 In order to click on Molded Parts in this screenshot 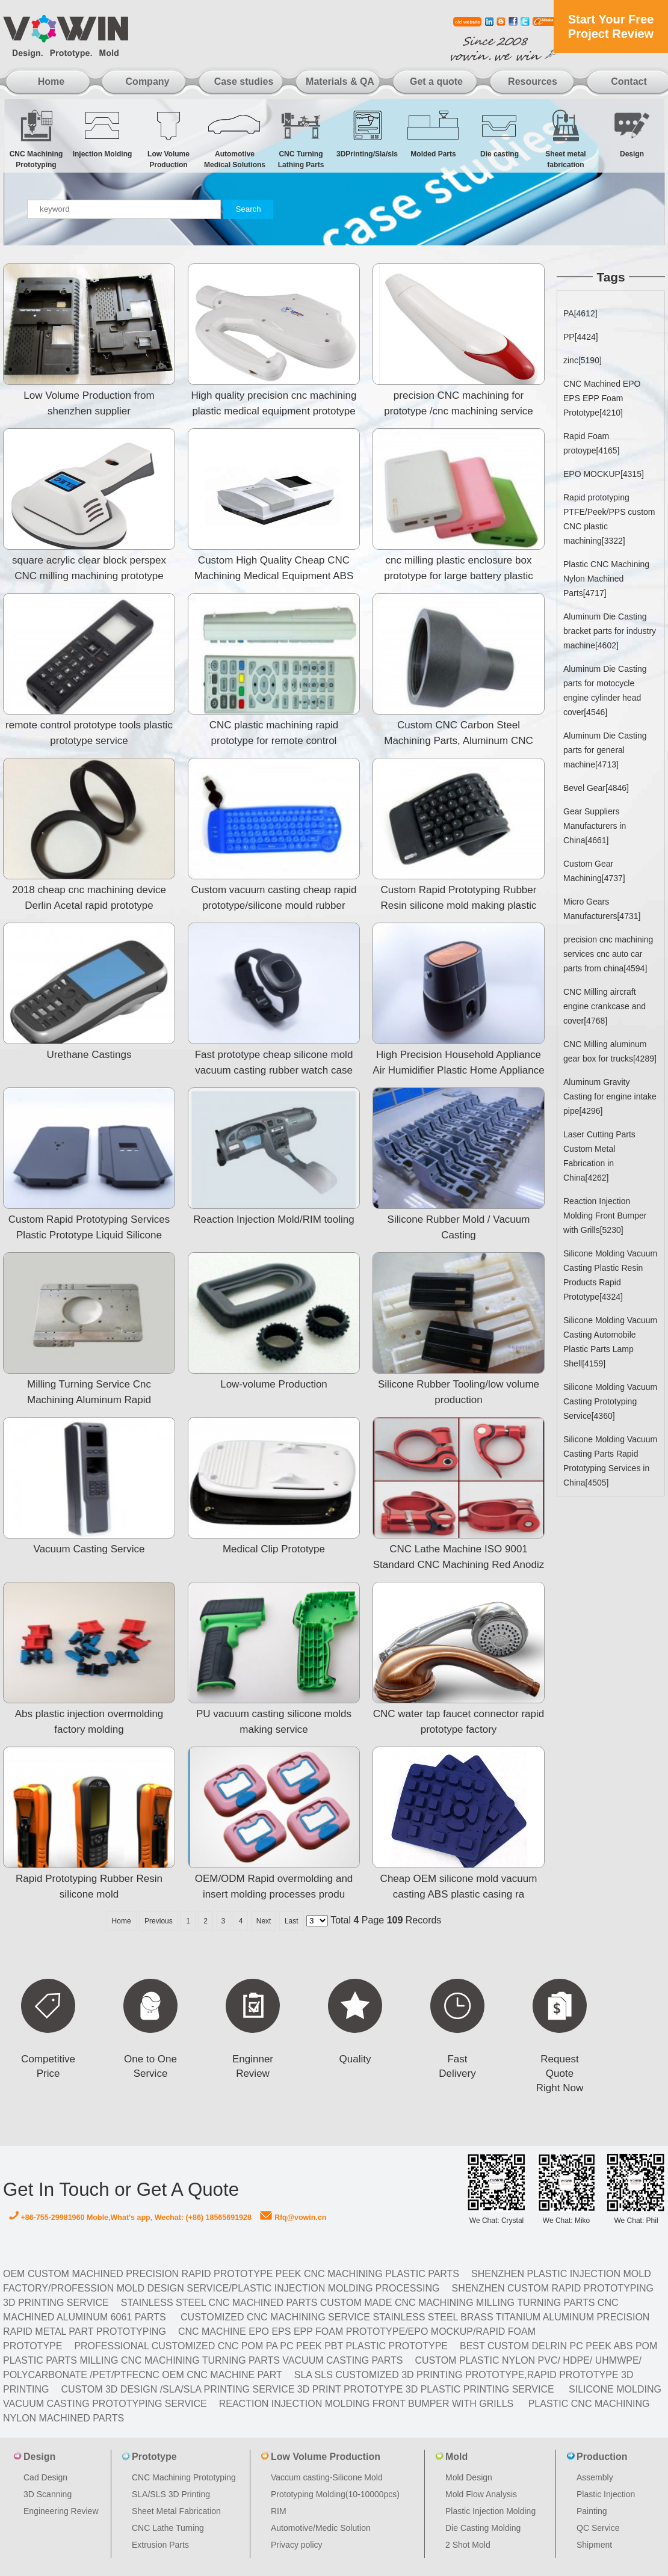, I will do `click(433, 133)`.